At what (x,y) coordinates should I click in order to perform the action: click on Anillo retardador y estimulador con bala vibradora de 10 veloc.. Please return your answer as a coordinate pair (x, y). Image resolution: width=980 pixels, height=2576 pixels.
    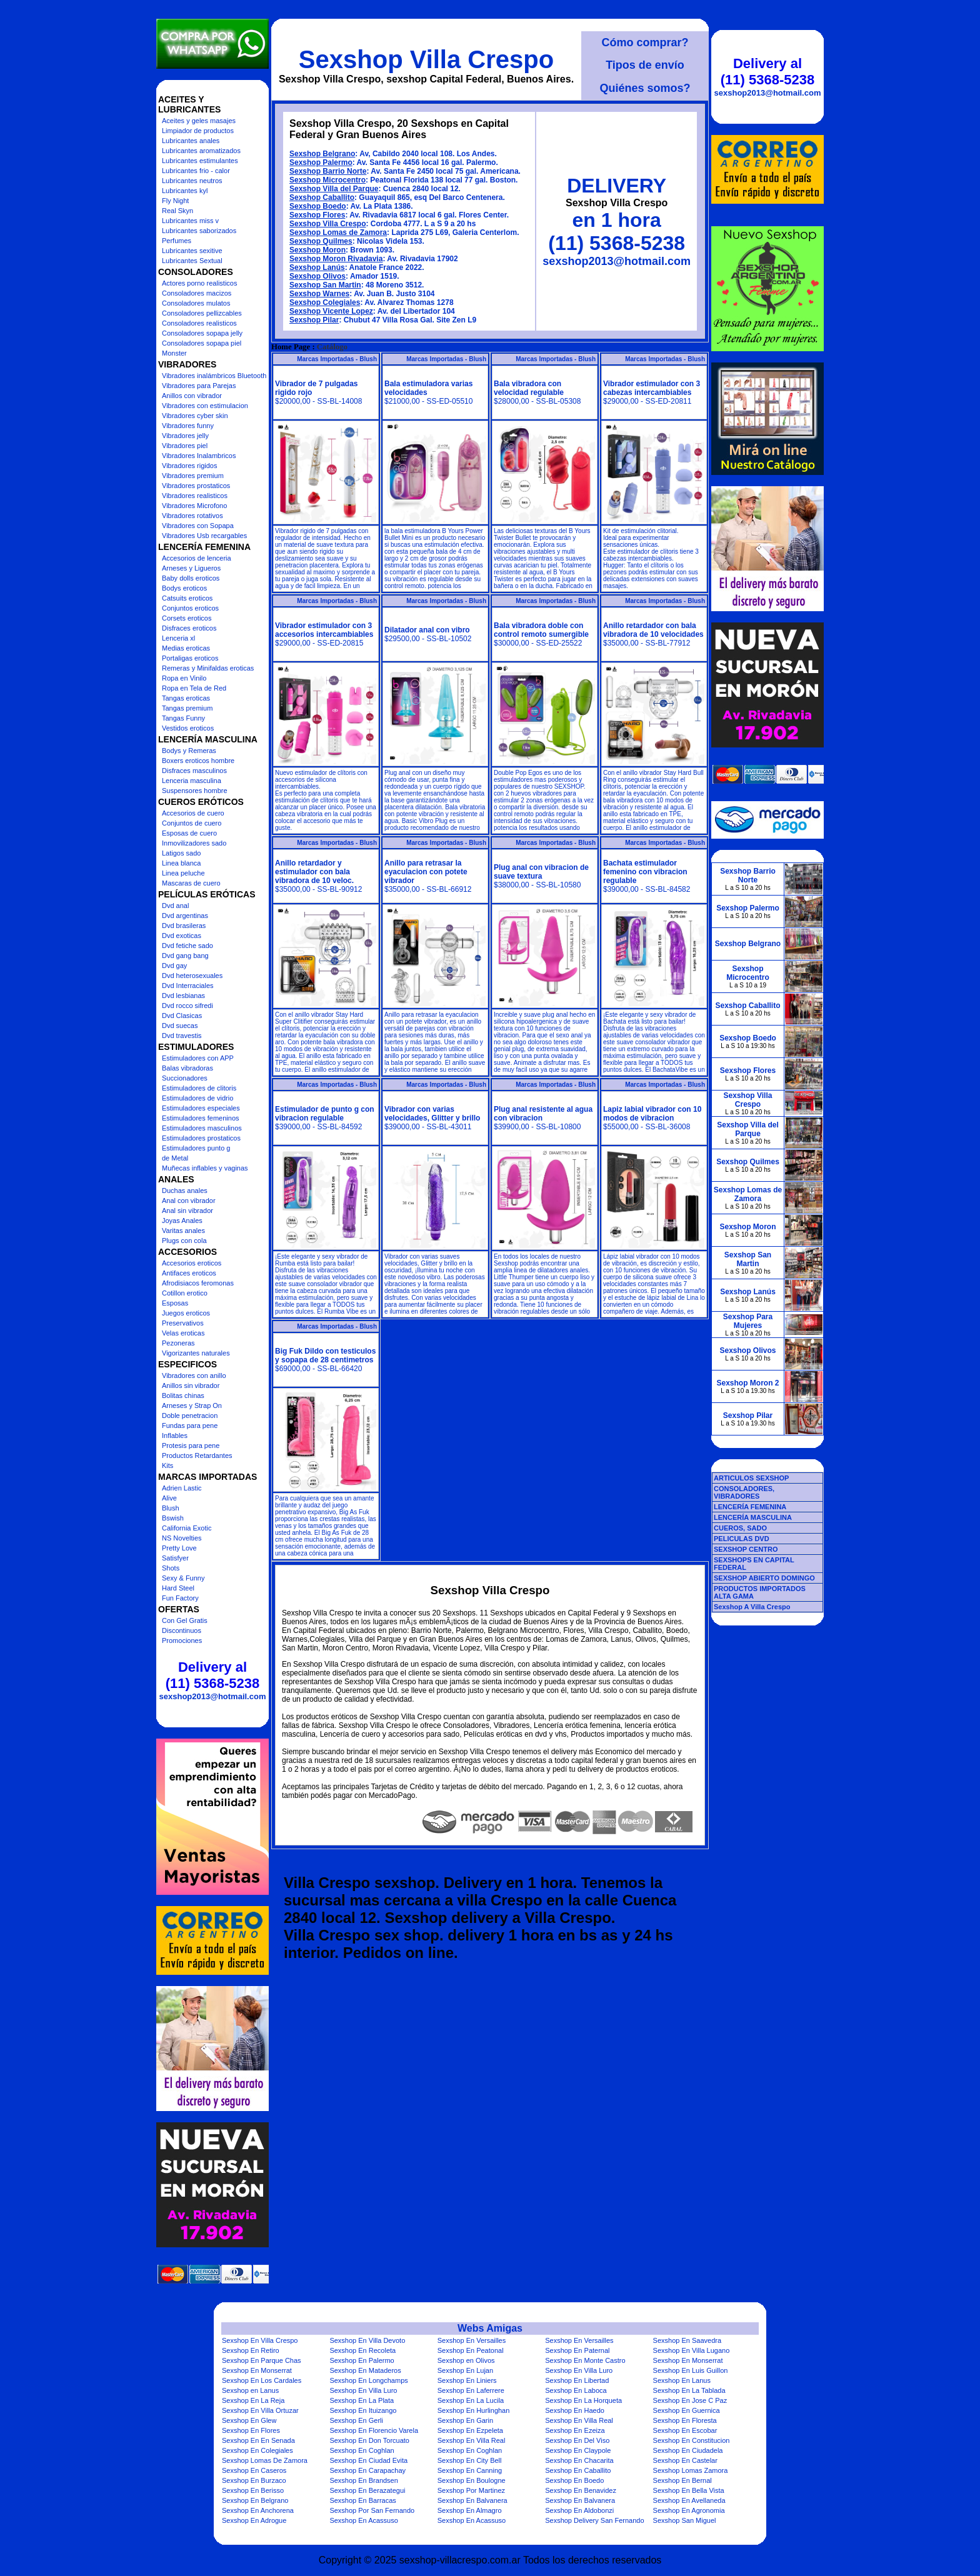
    Looking at the image, I should click on (314, 872).